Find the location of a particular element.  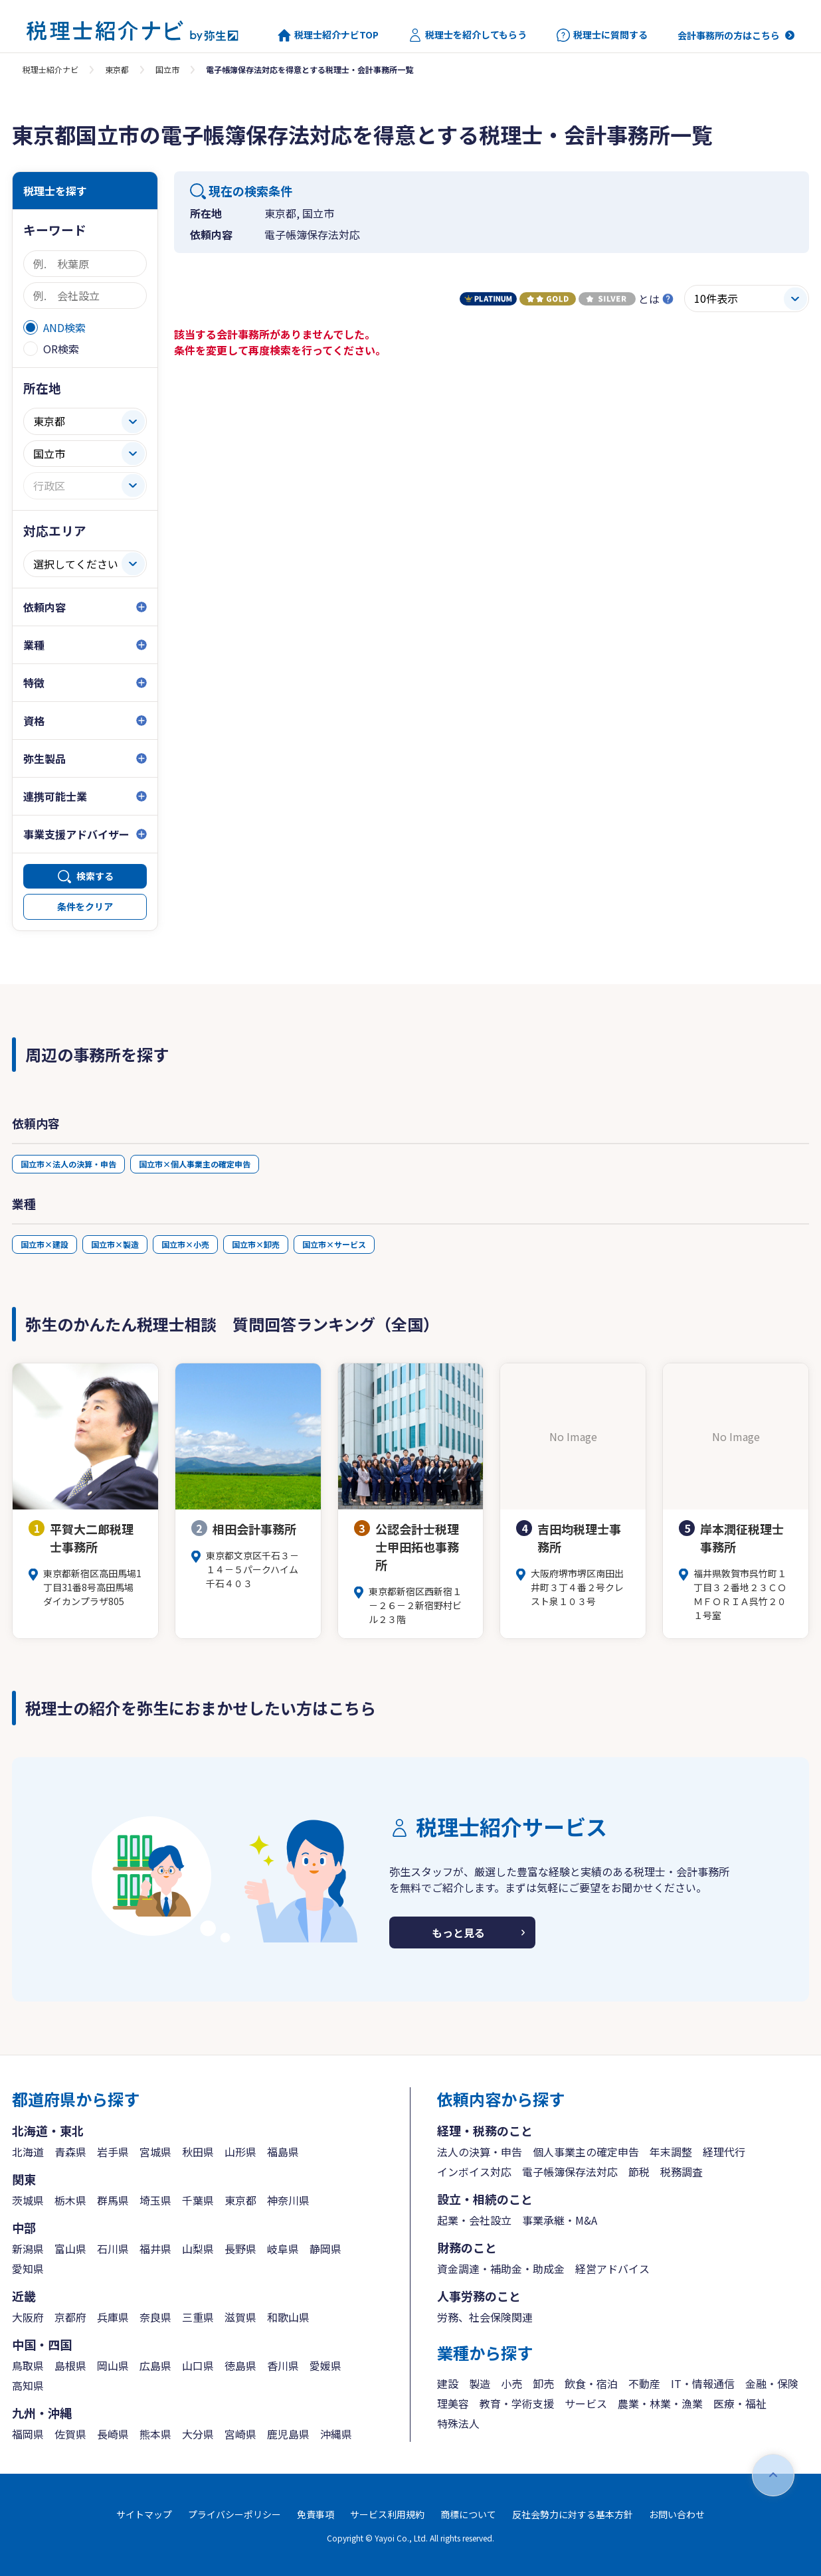

埼玉県 is located at coordinates (155, 2200).